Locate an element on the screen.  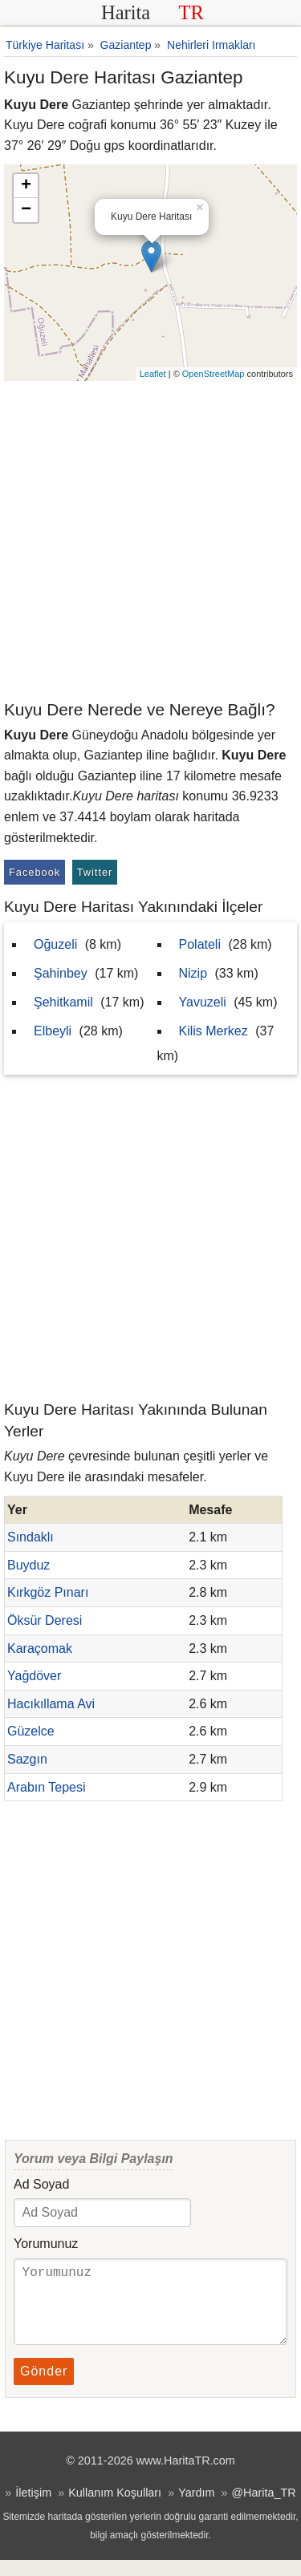
Şahinbey is located at coordinates (60, 973).